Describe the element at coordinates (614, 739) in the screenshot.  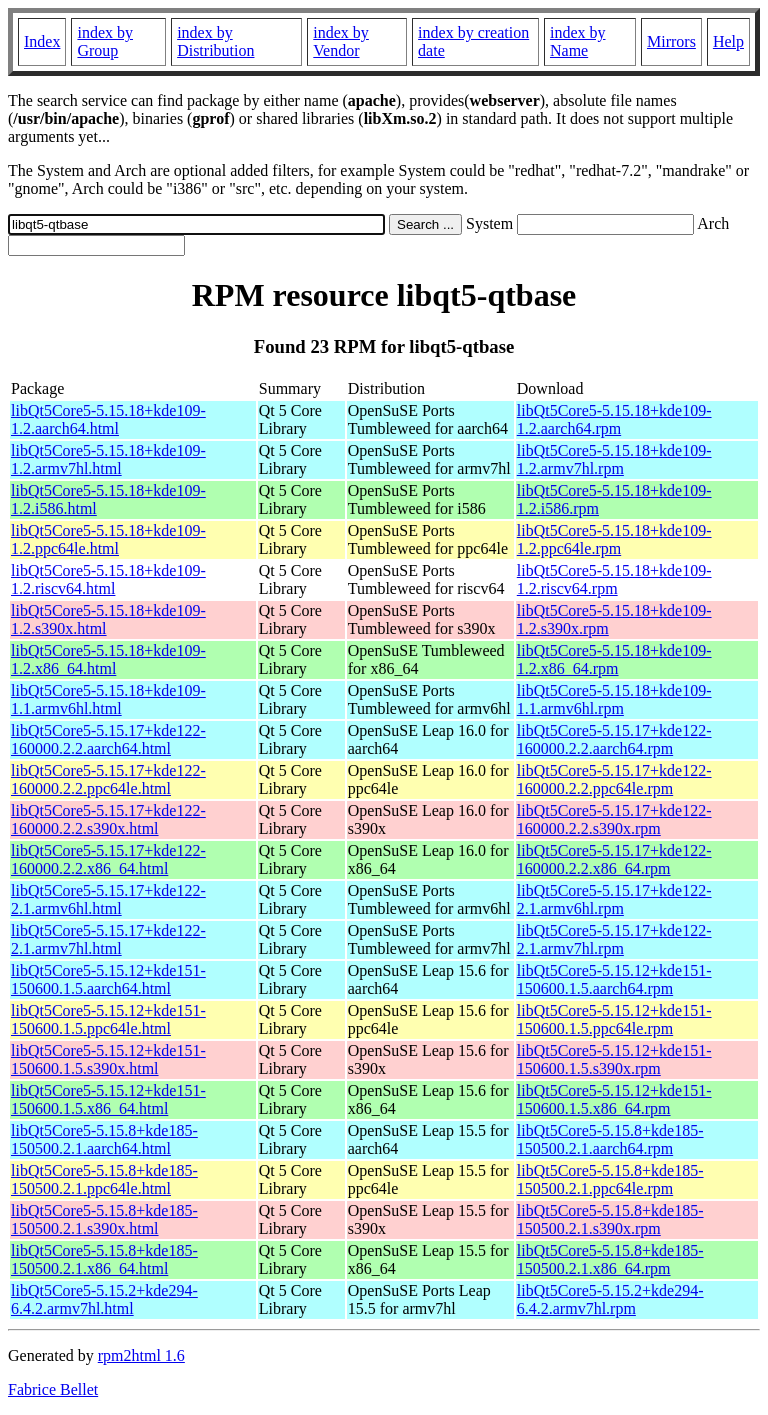
I see `libQt5Core5-5.15.17+kde122-160000.2.2.aarch64.rpm` at that location.